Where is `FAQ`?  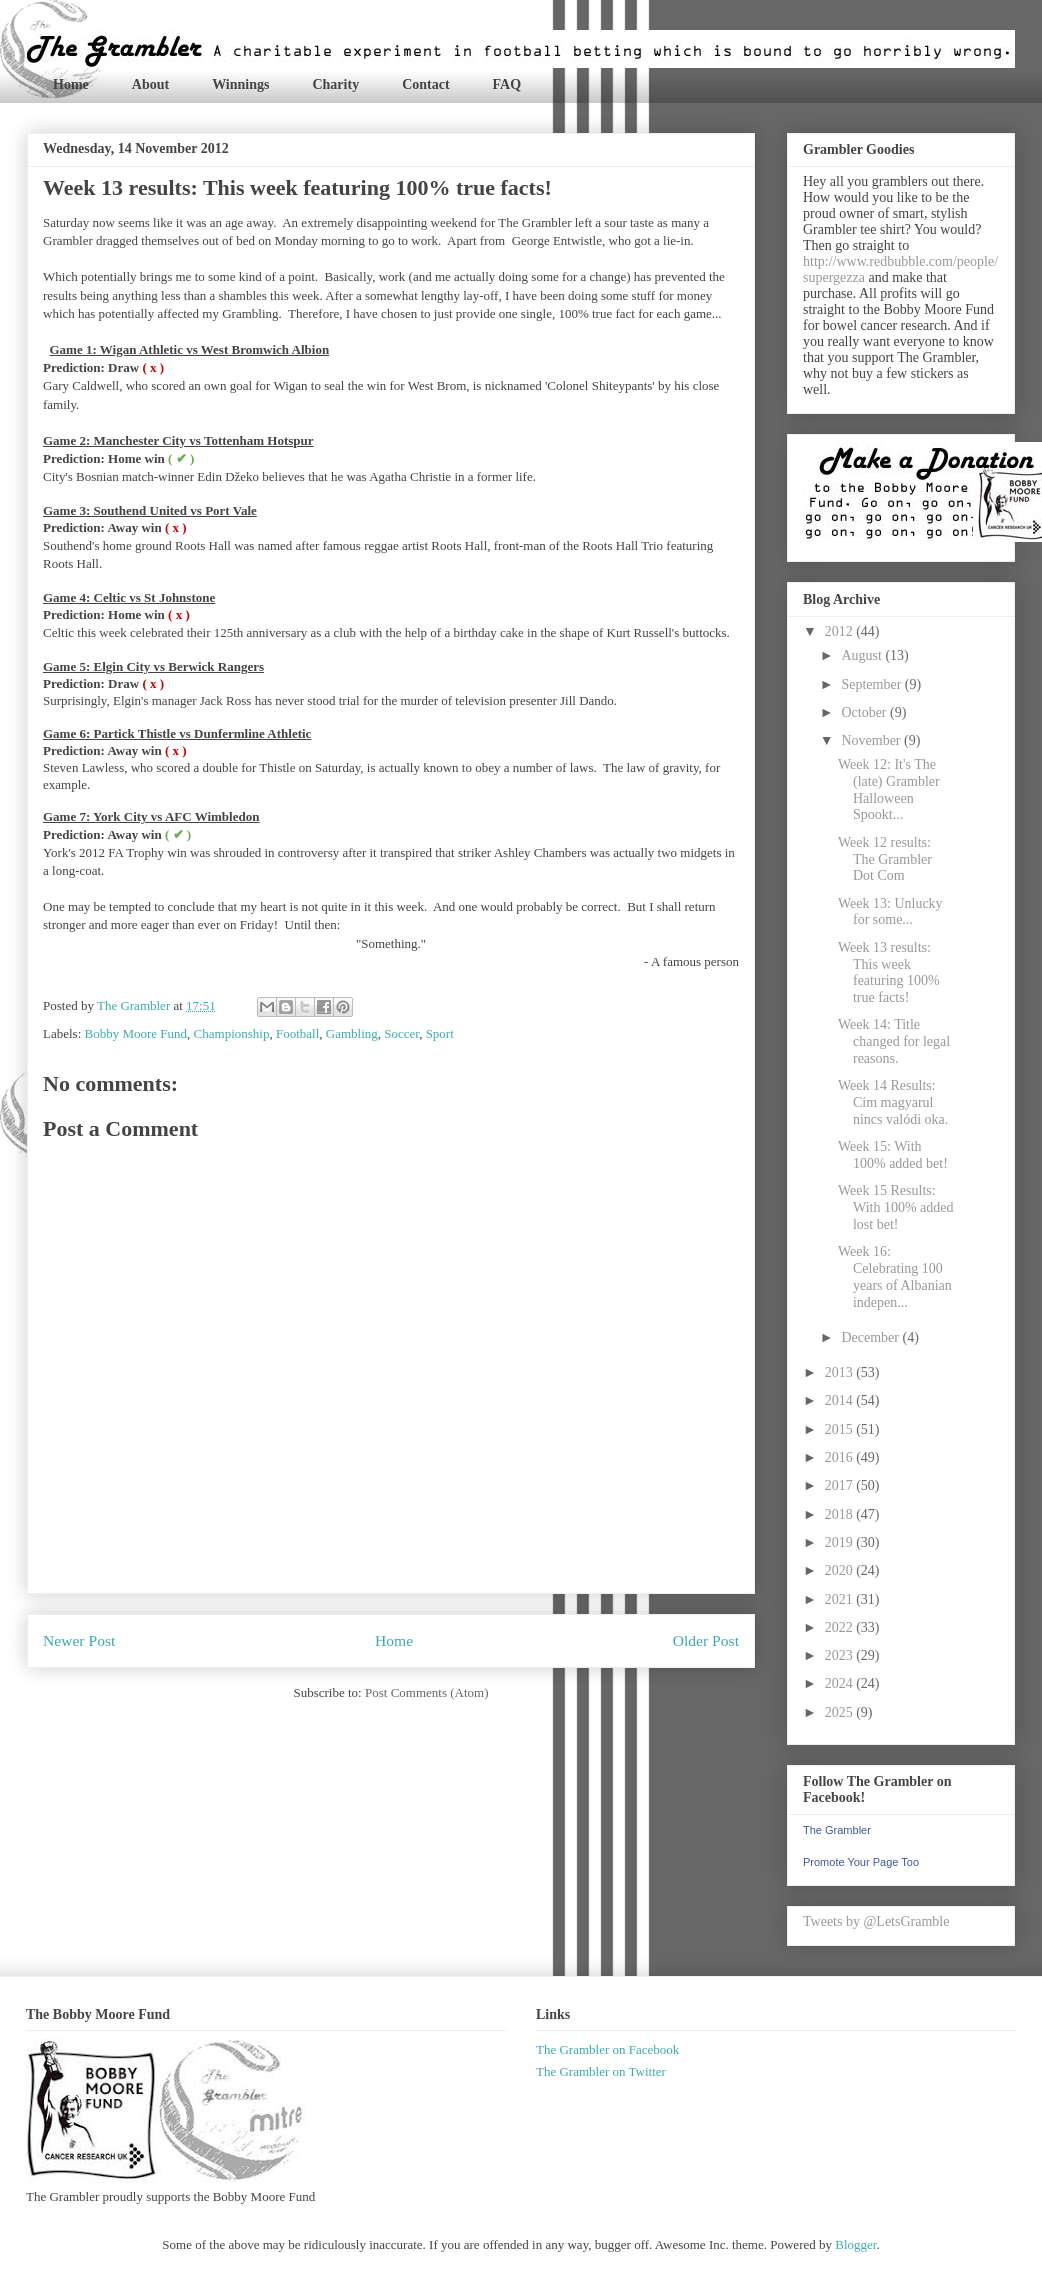
FAQ is located at coordinates (507, 84).